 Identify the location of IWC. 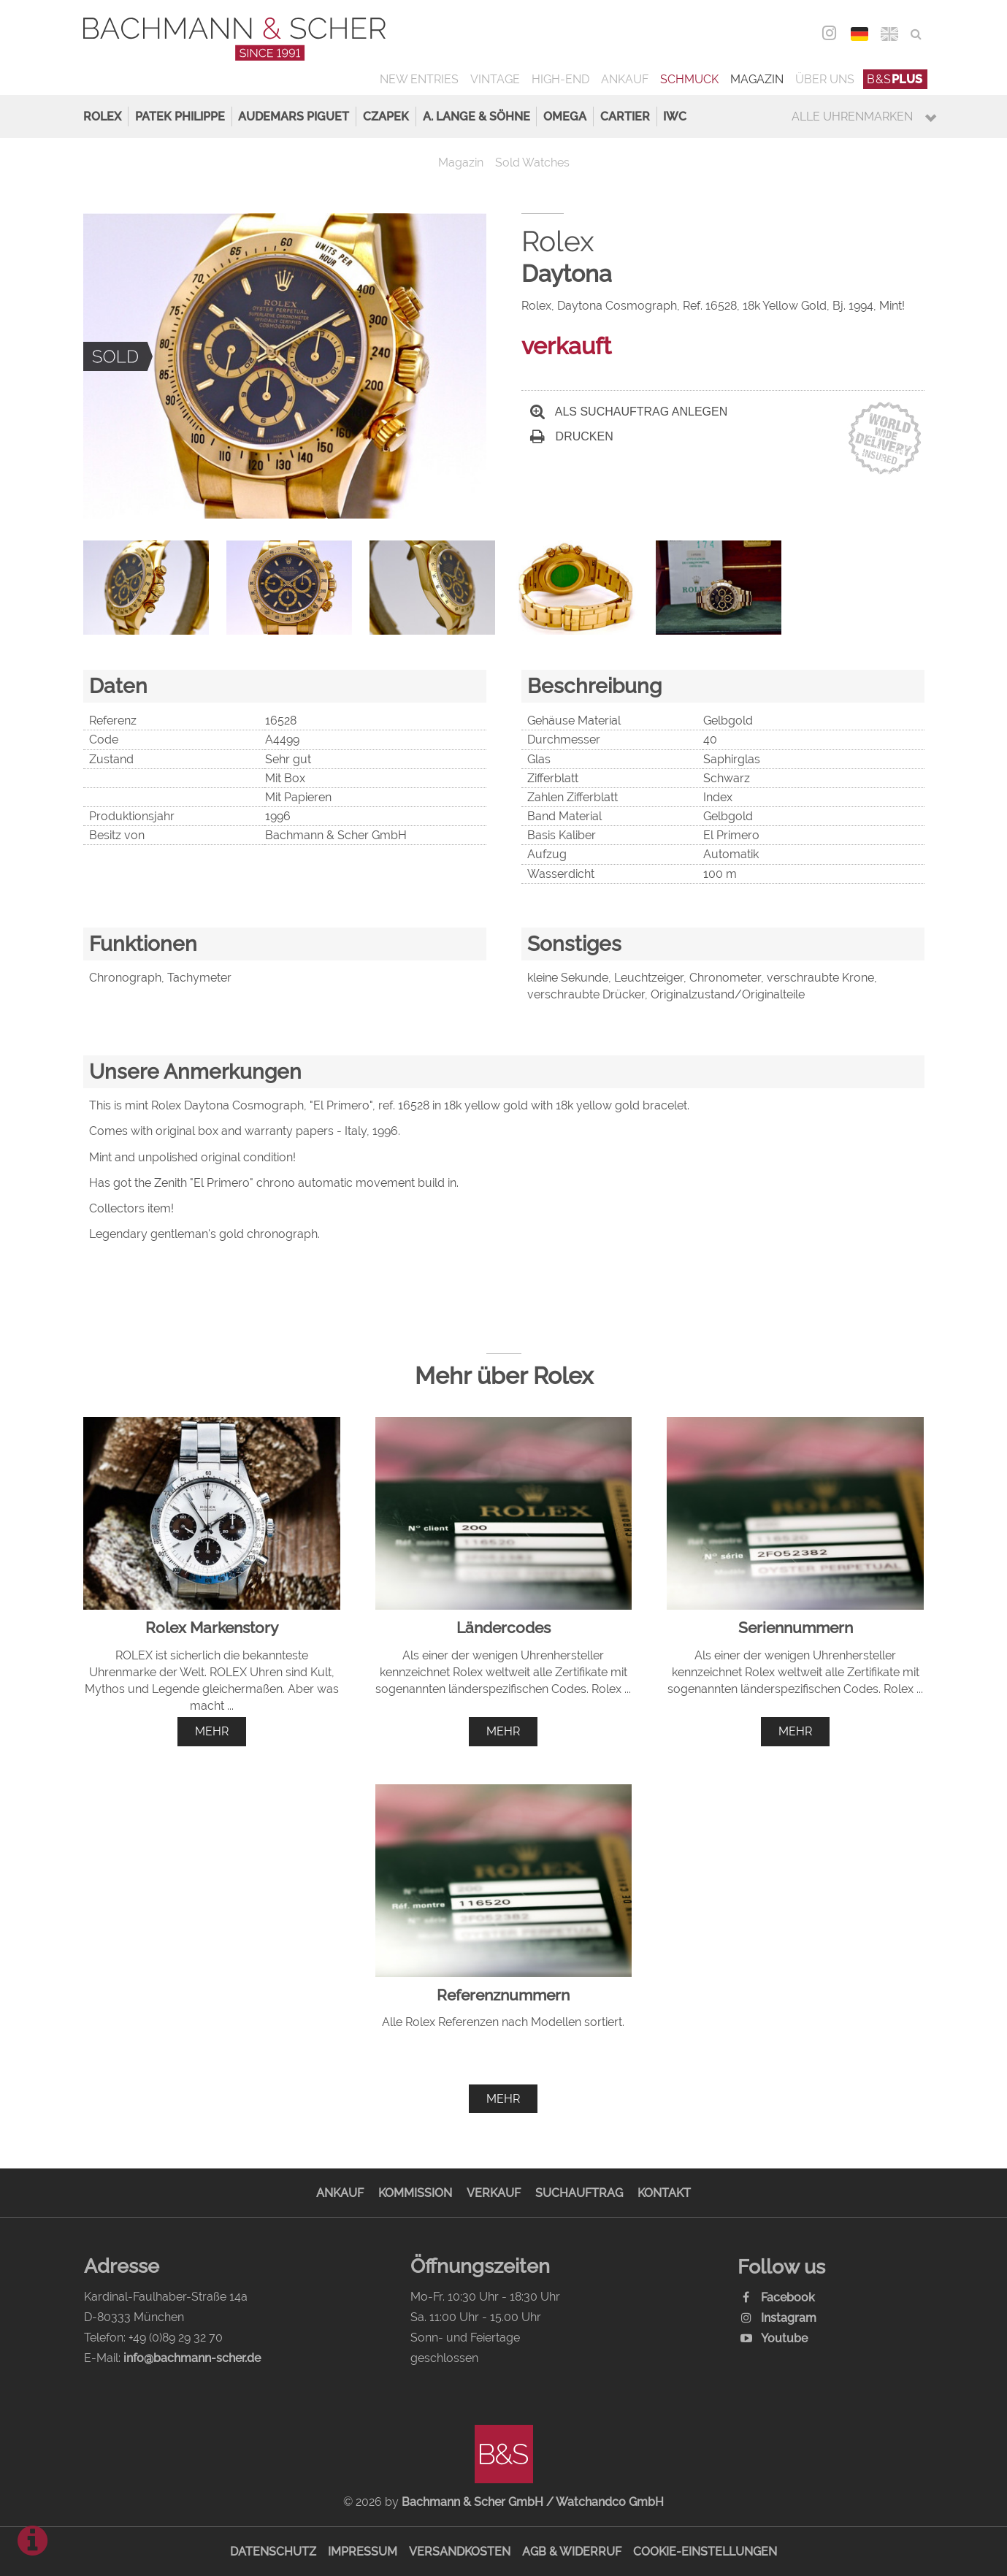
(674, 116).